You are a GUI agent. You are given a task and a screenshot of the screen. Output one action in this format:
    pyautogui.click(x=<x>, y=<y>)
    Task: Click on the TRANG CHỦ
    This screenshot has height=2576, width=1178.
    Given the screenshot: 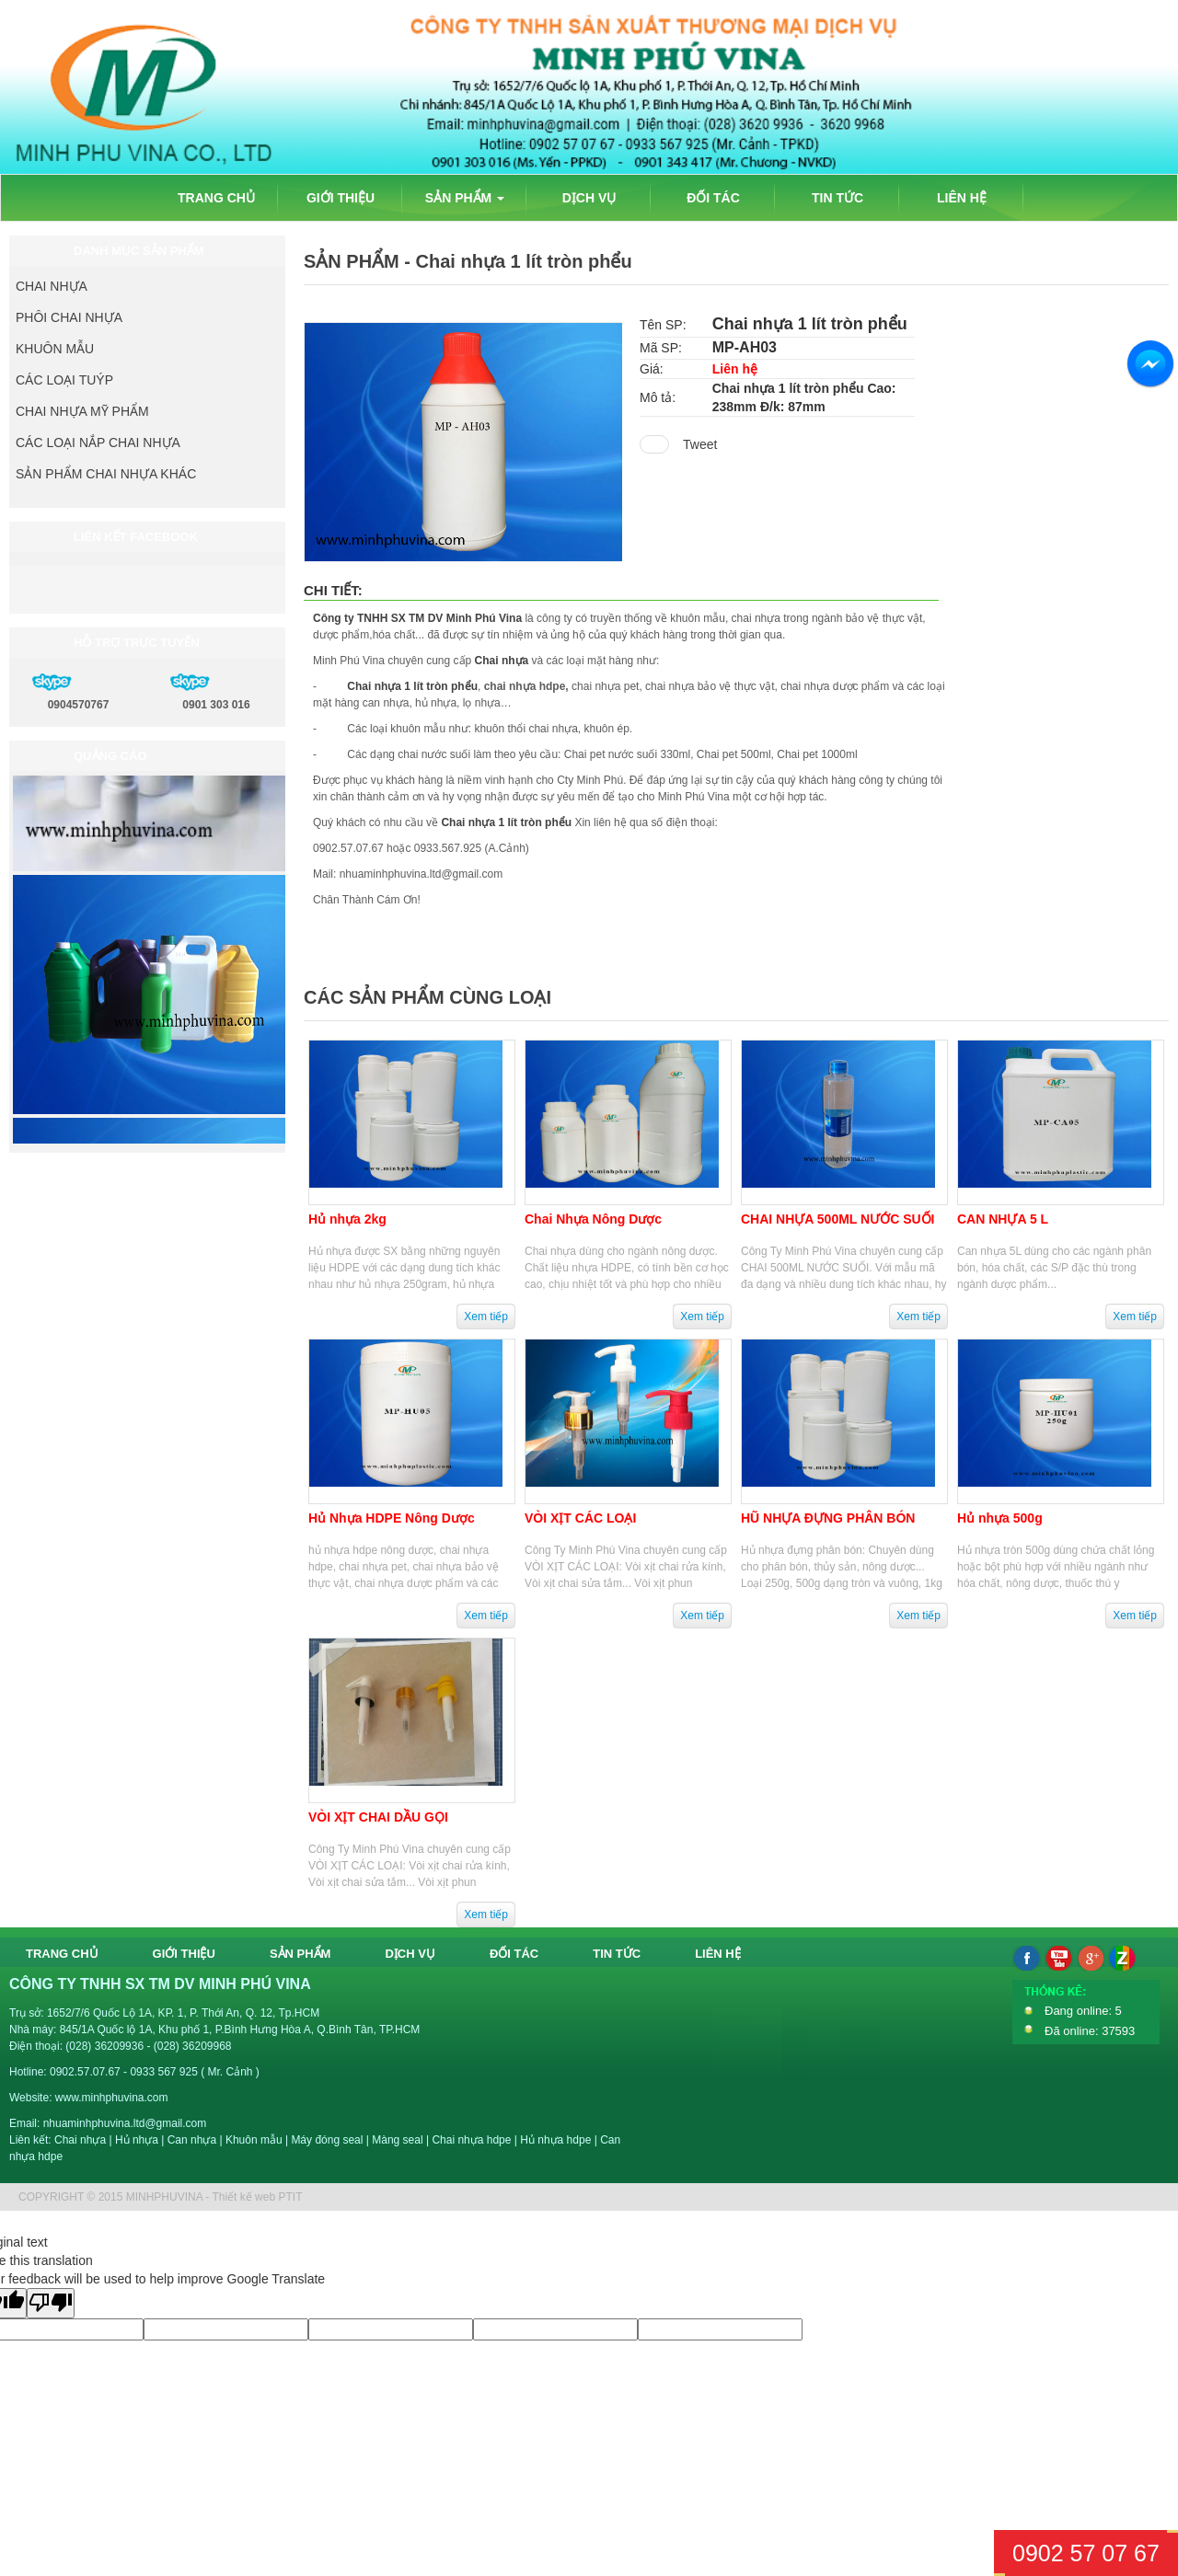 What is the action you would take?
    pyautogui.click(x=216, y=197)
    